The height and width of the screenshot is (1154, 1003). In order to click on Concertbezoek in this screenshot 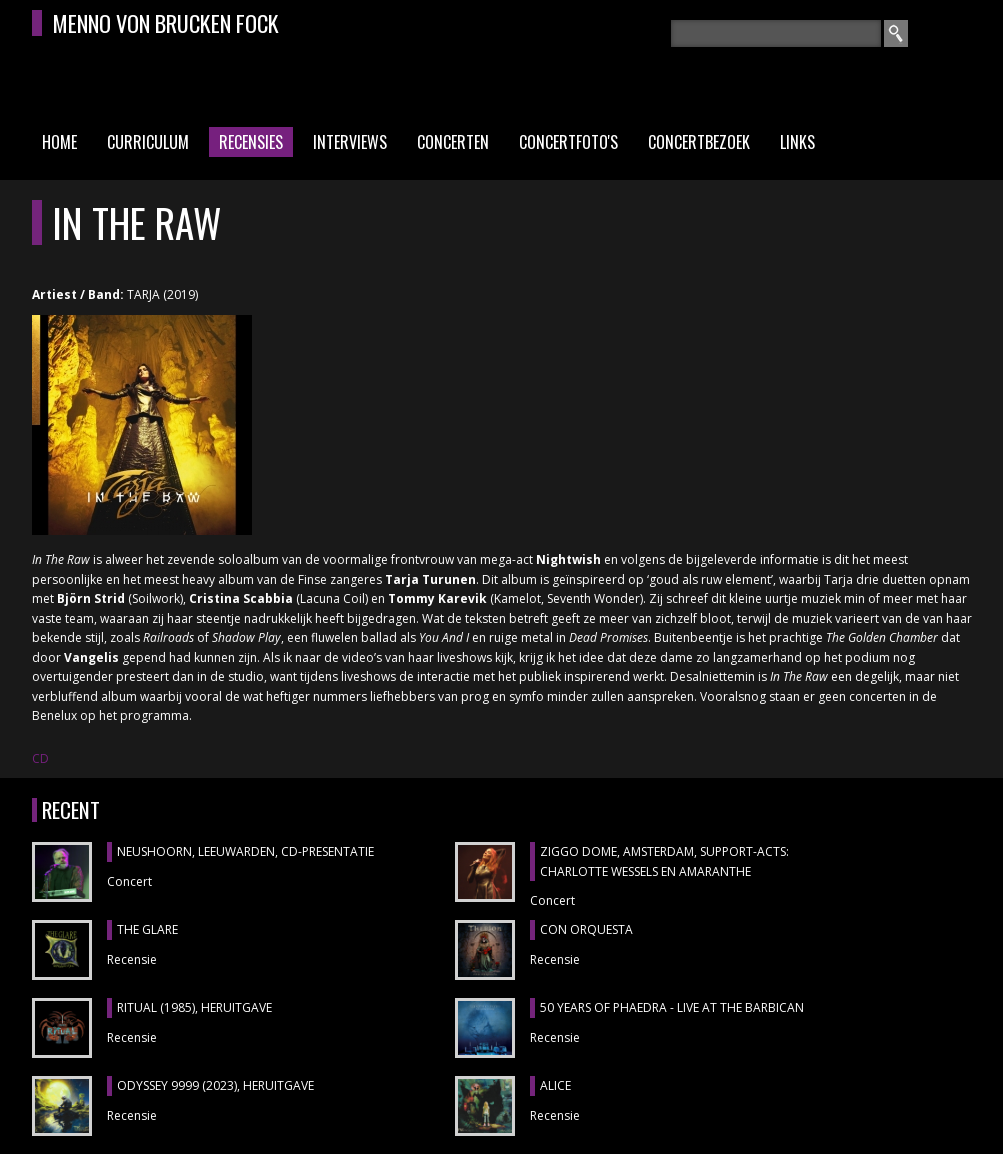, I will do `click(699, 142)`.